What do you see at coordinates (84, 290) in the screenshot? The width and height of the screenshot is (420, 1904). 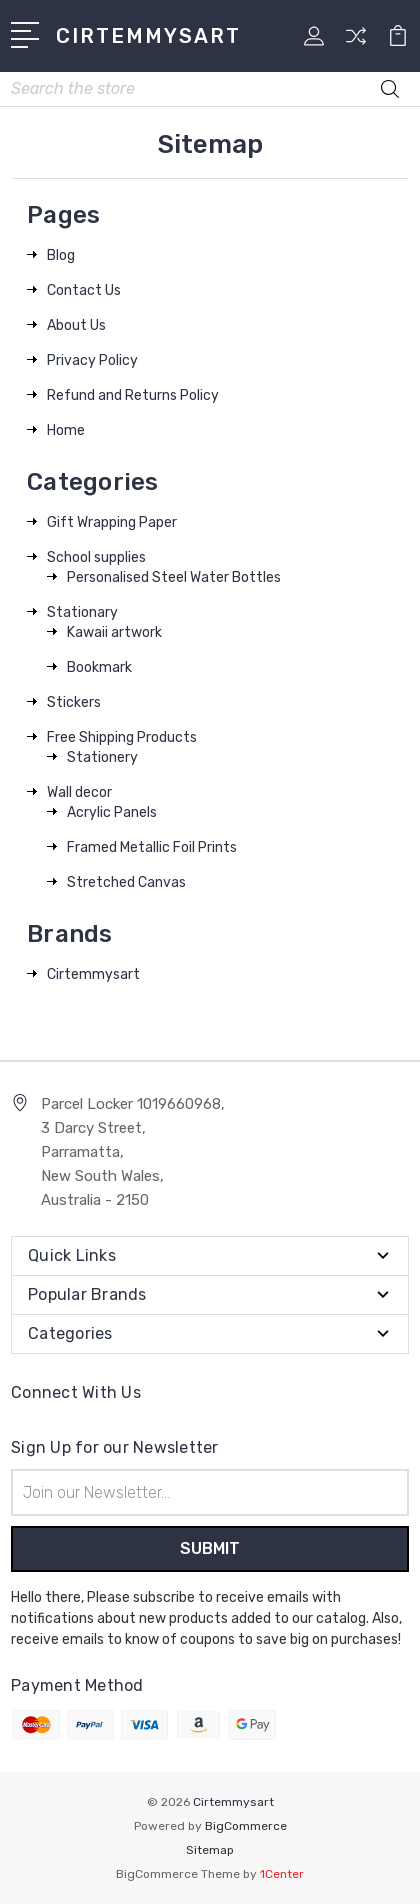 I see `Contact Us` at bounding box center [84, 290].